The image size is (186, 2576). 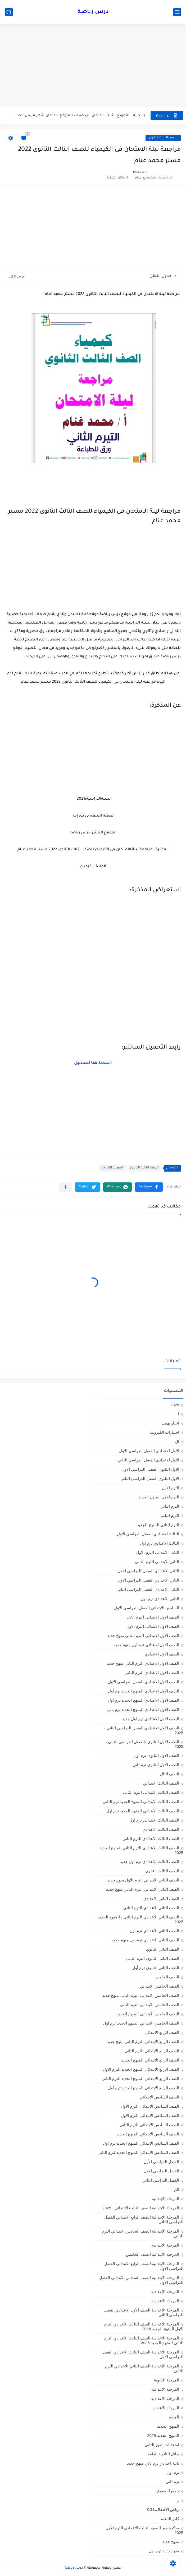 What do you see at coordinates (165, 2291) in the screenshot?
I see `المرحلة الإعدادية` at bounding box center [165, 2291].